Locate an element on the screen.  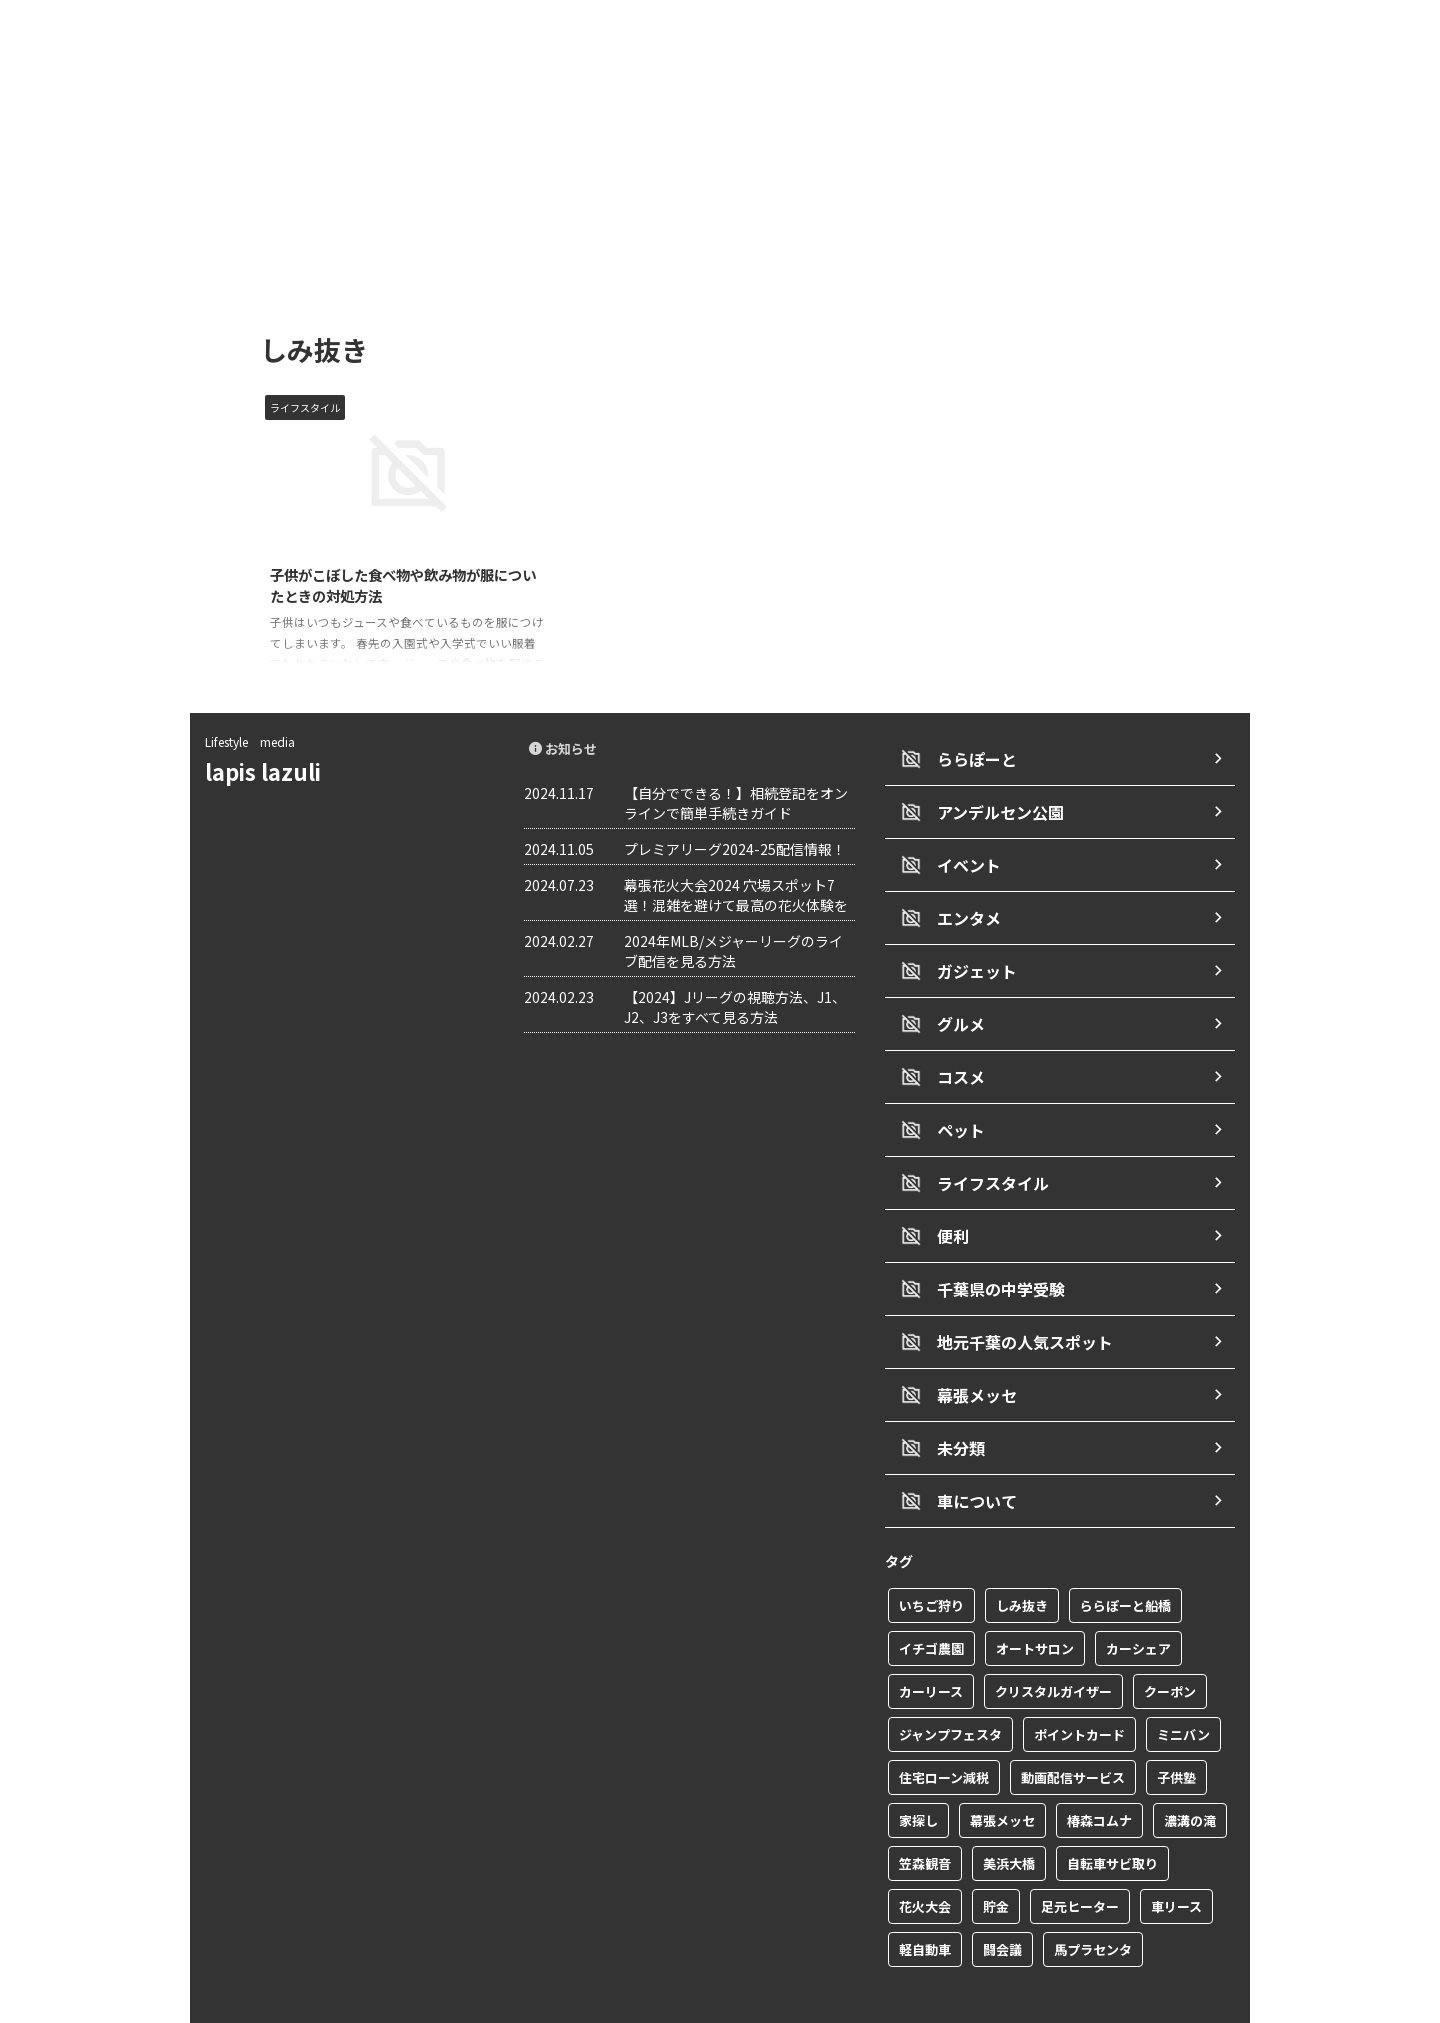
馬プラセンタ [馬プラセンタ (1個の項目)] is located at coordinates (1093, 1910).